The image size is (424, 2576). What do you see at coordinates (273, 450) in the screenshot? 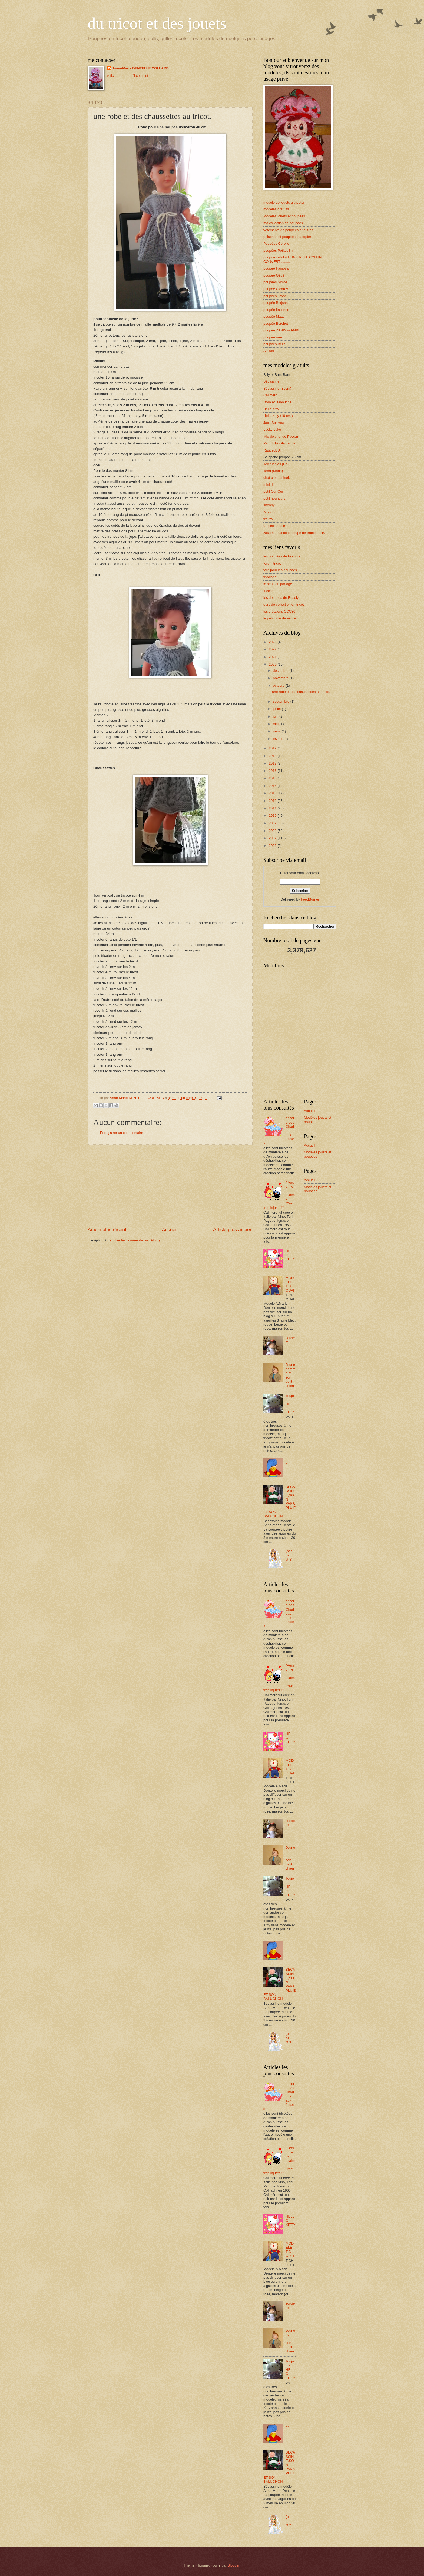
I see `Raggedy Ann` at bounding box center [273, 450].